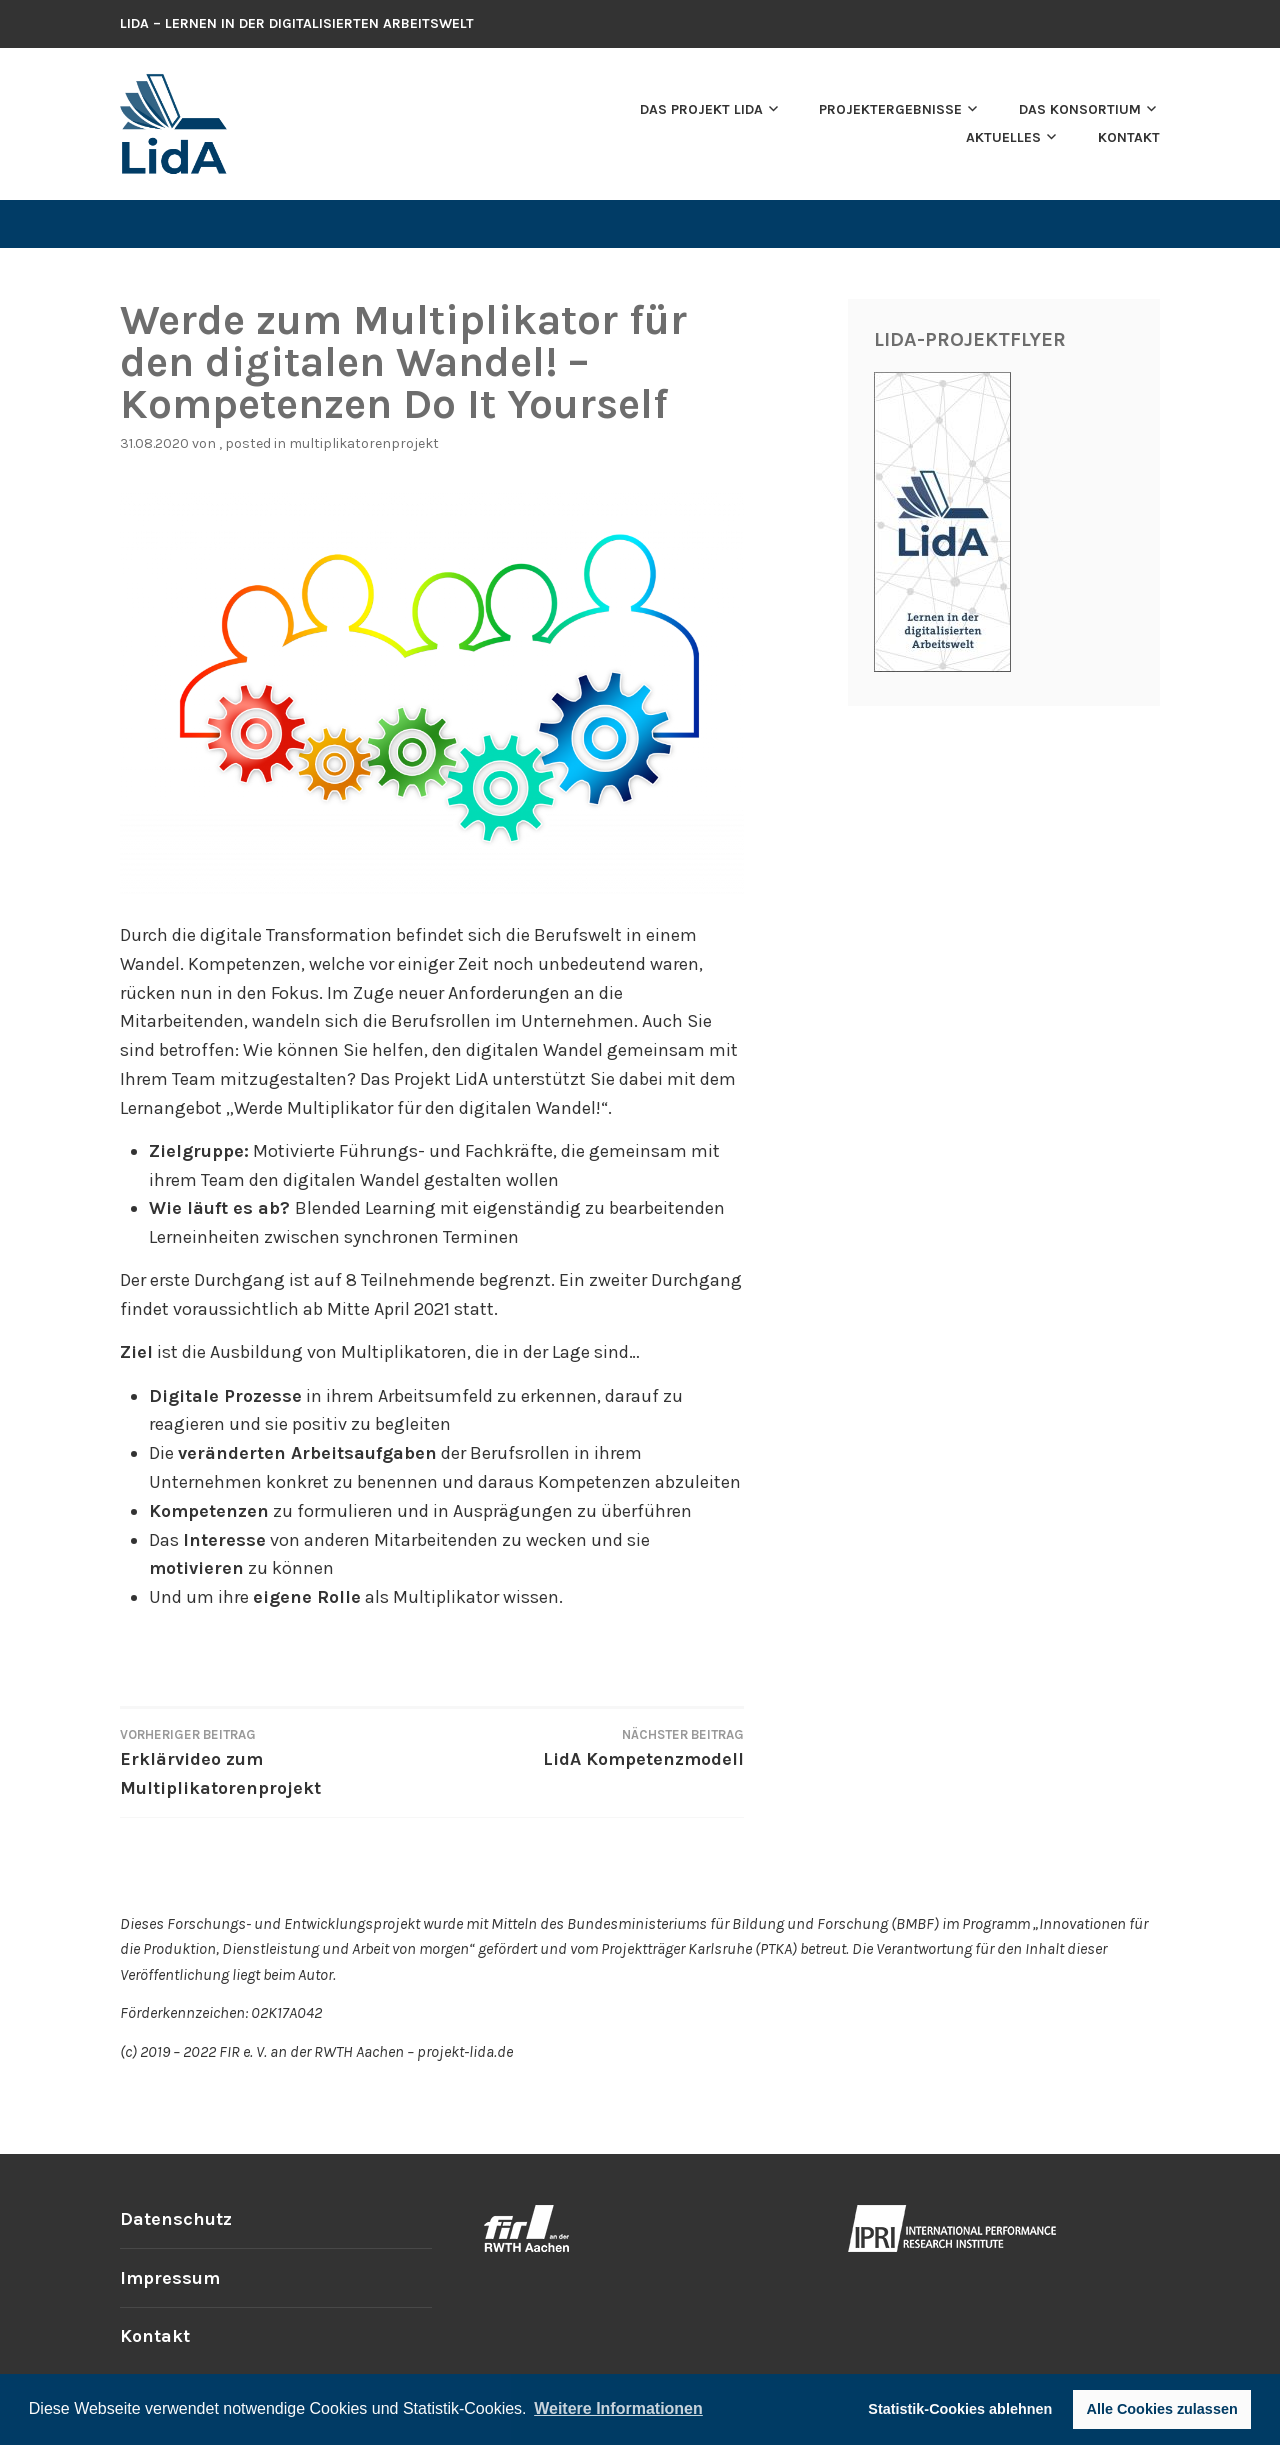  What do you see at coordinates (1003, 137) in the screenshot?
I see `Aktuelles` at bounding box center [1003, 137].